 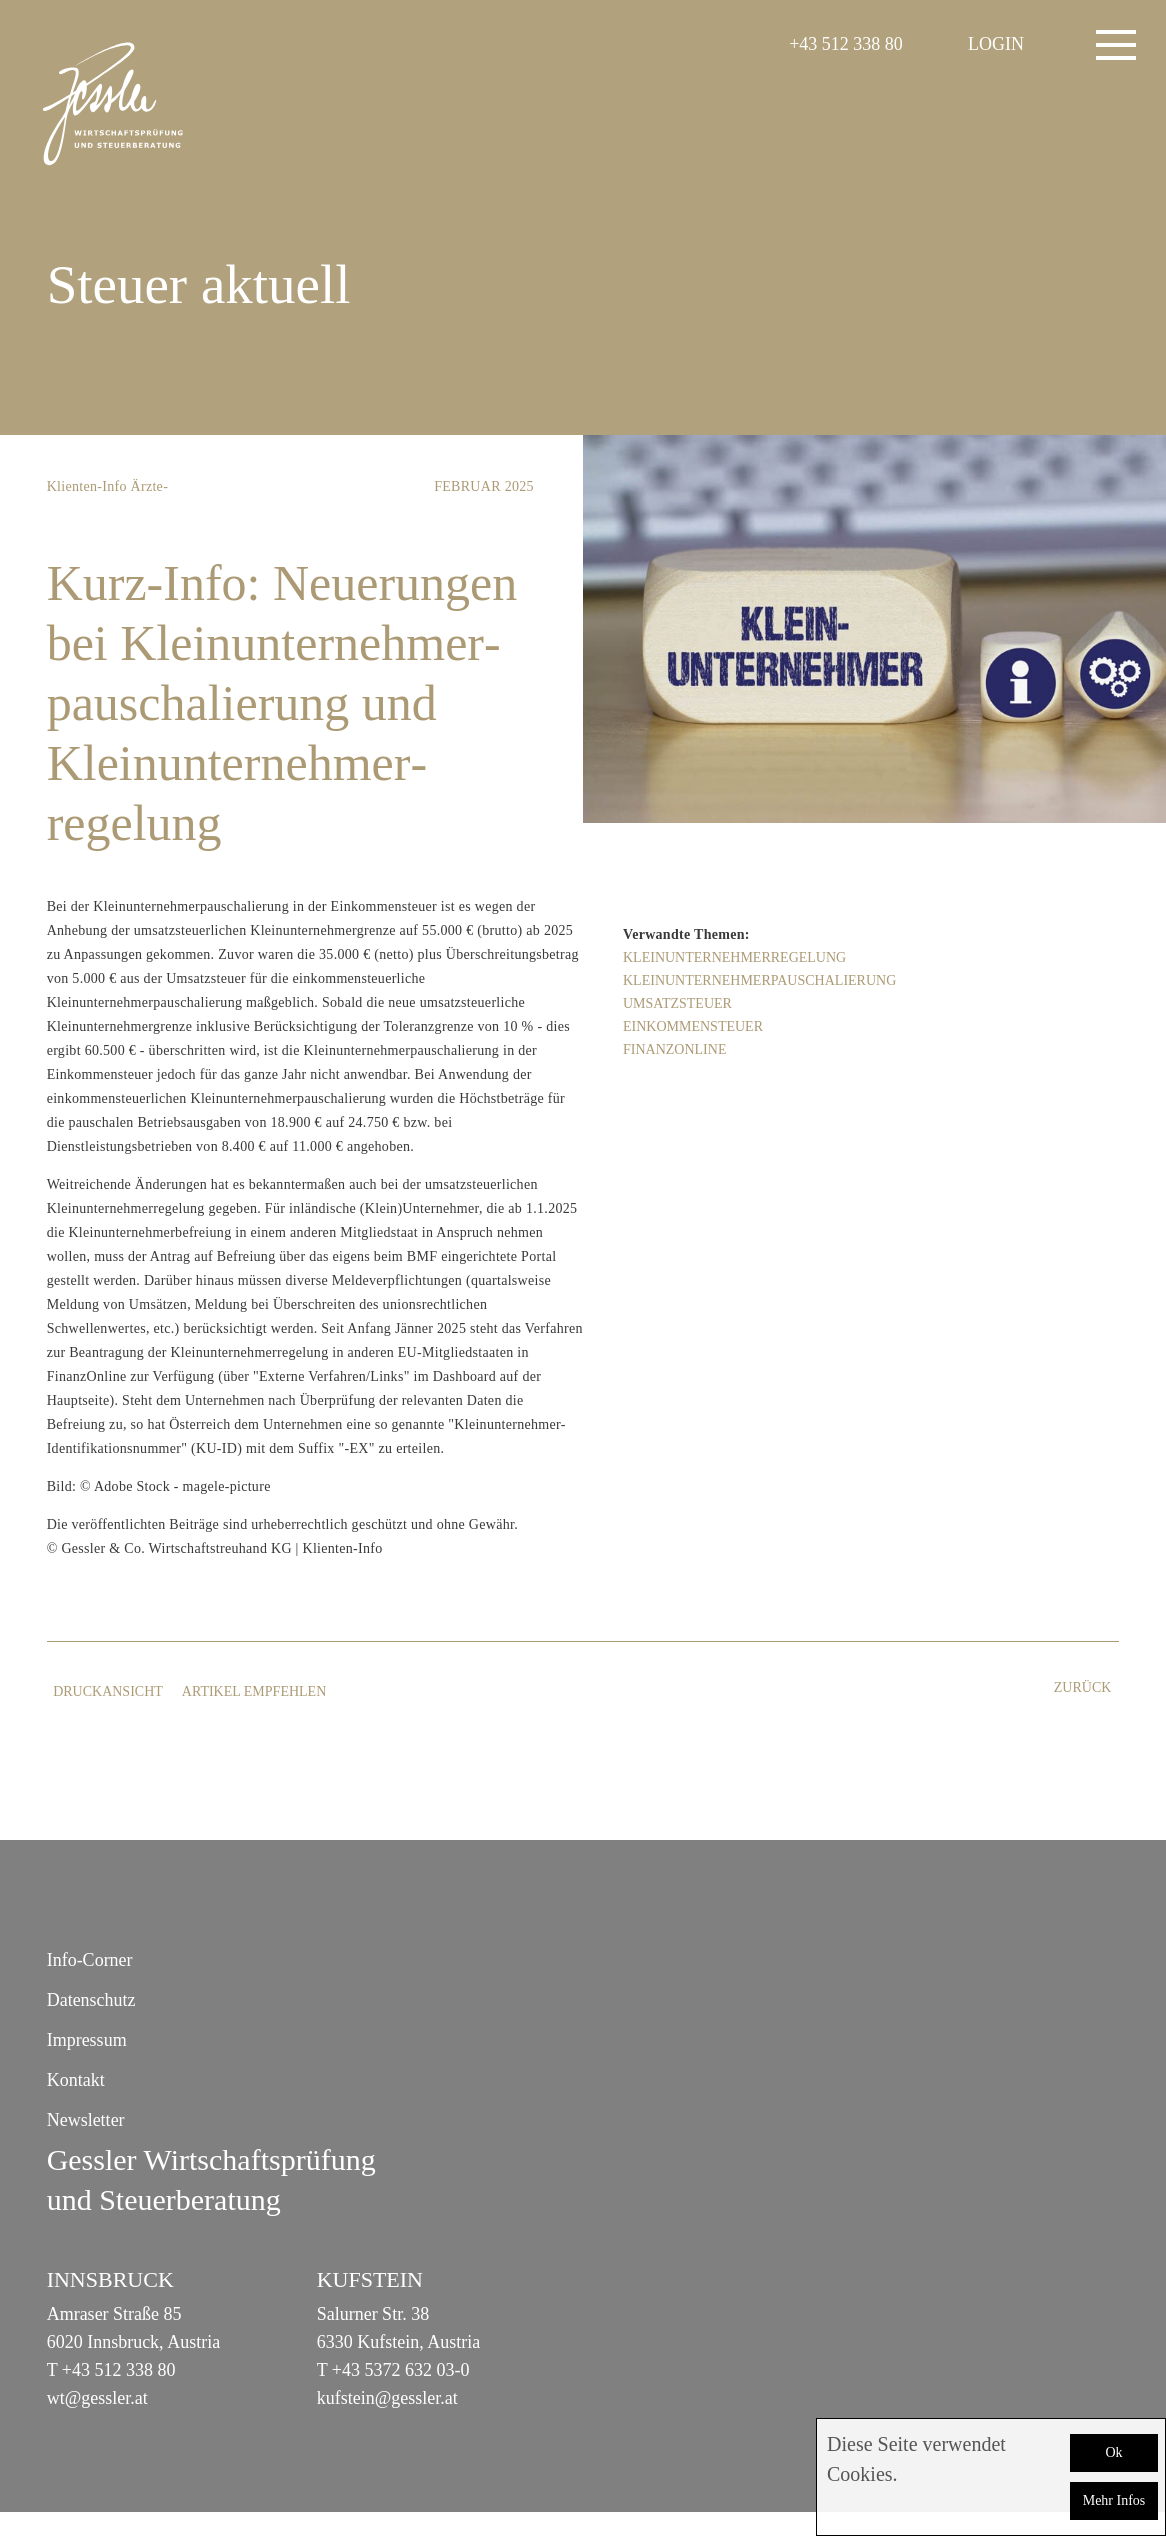 What do you see at coordinates (401, 2370) in the screenshot?
I see `+43 5372 632 03-0` at bounding box center [401, 2370].